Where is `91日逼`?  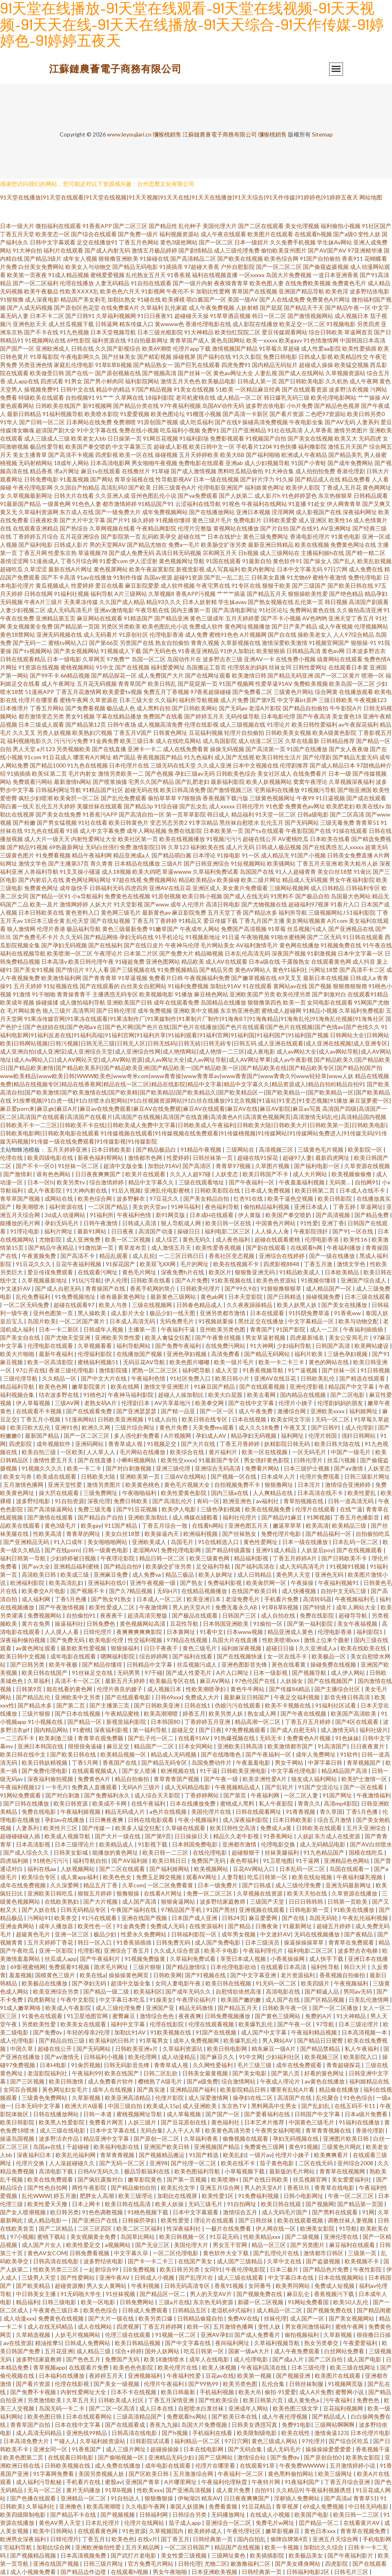
91日逼 is located at coordinates (231, 936).